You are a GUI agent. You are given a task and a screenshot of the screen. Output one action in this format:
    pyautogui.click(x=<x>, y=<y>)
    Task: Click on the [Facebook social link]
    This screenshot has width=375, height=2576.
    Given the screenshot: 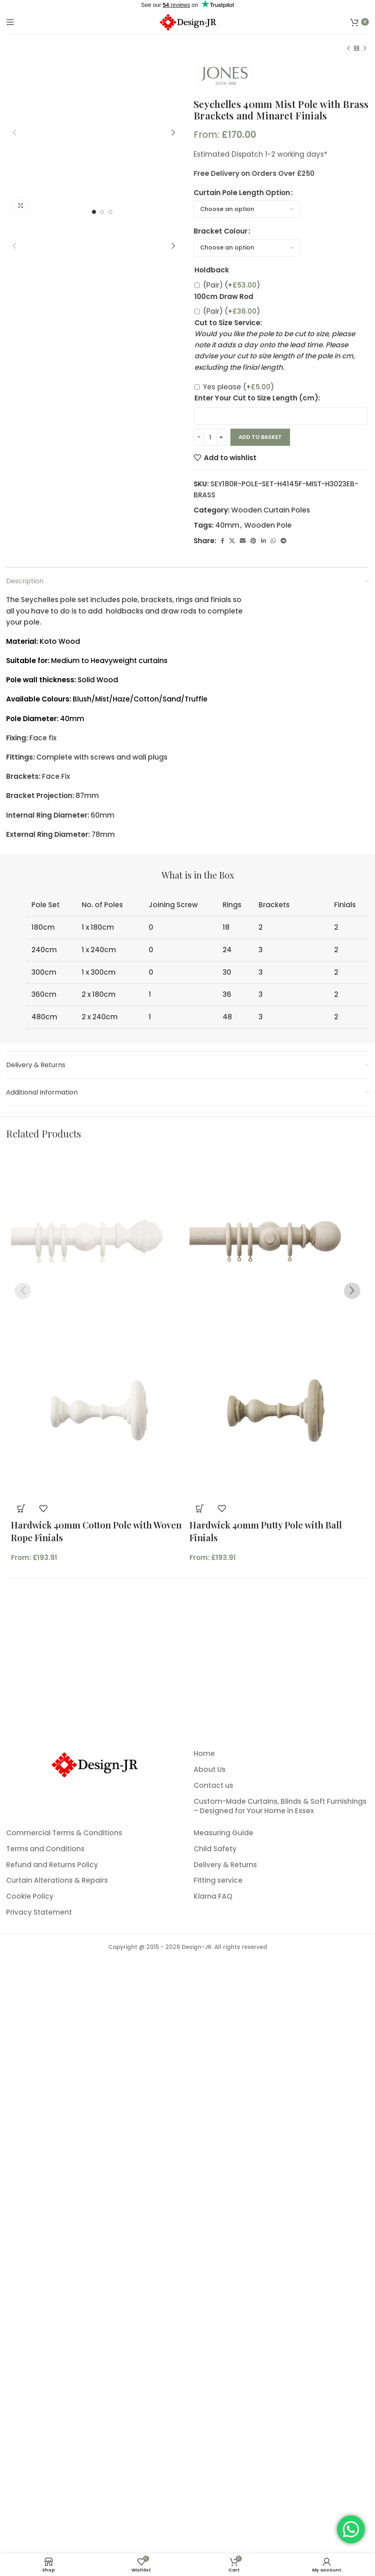 What is the action you would take?
    pyautogui.click(x=222, y=540)
    